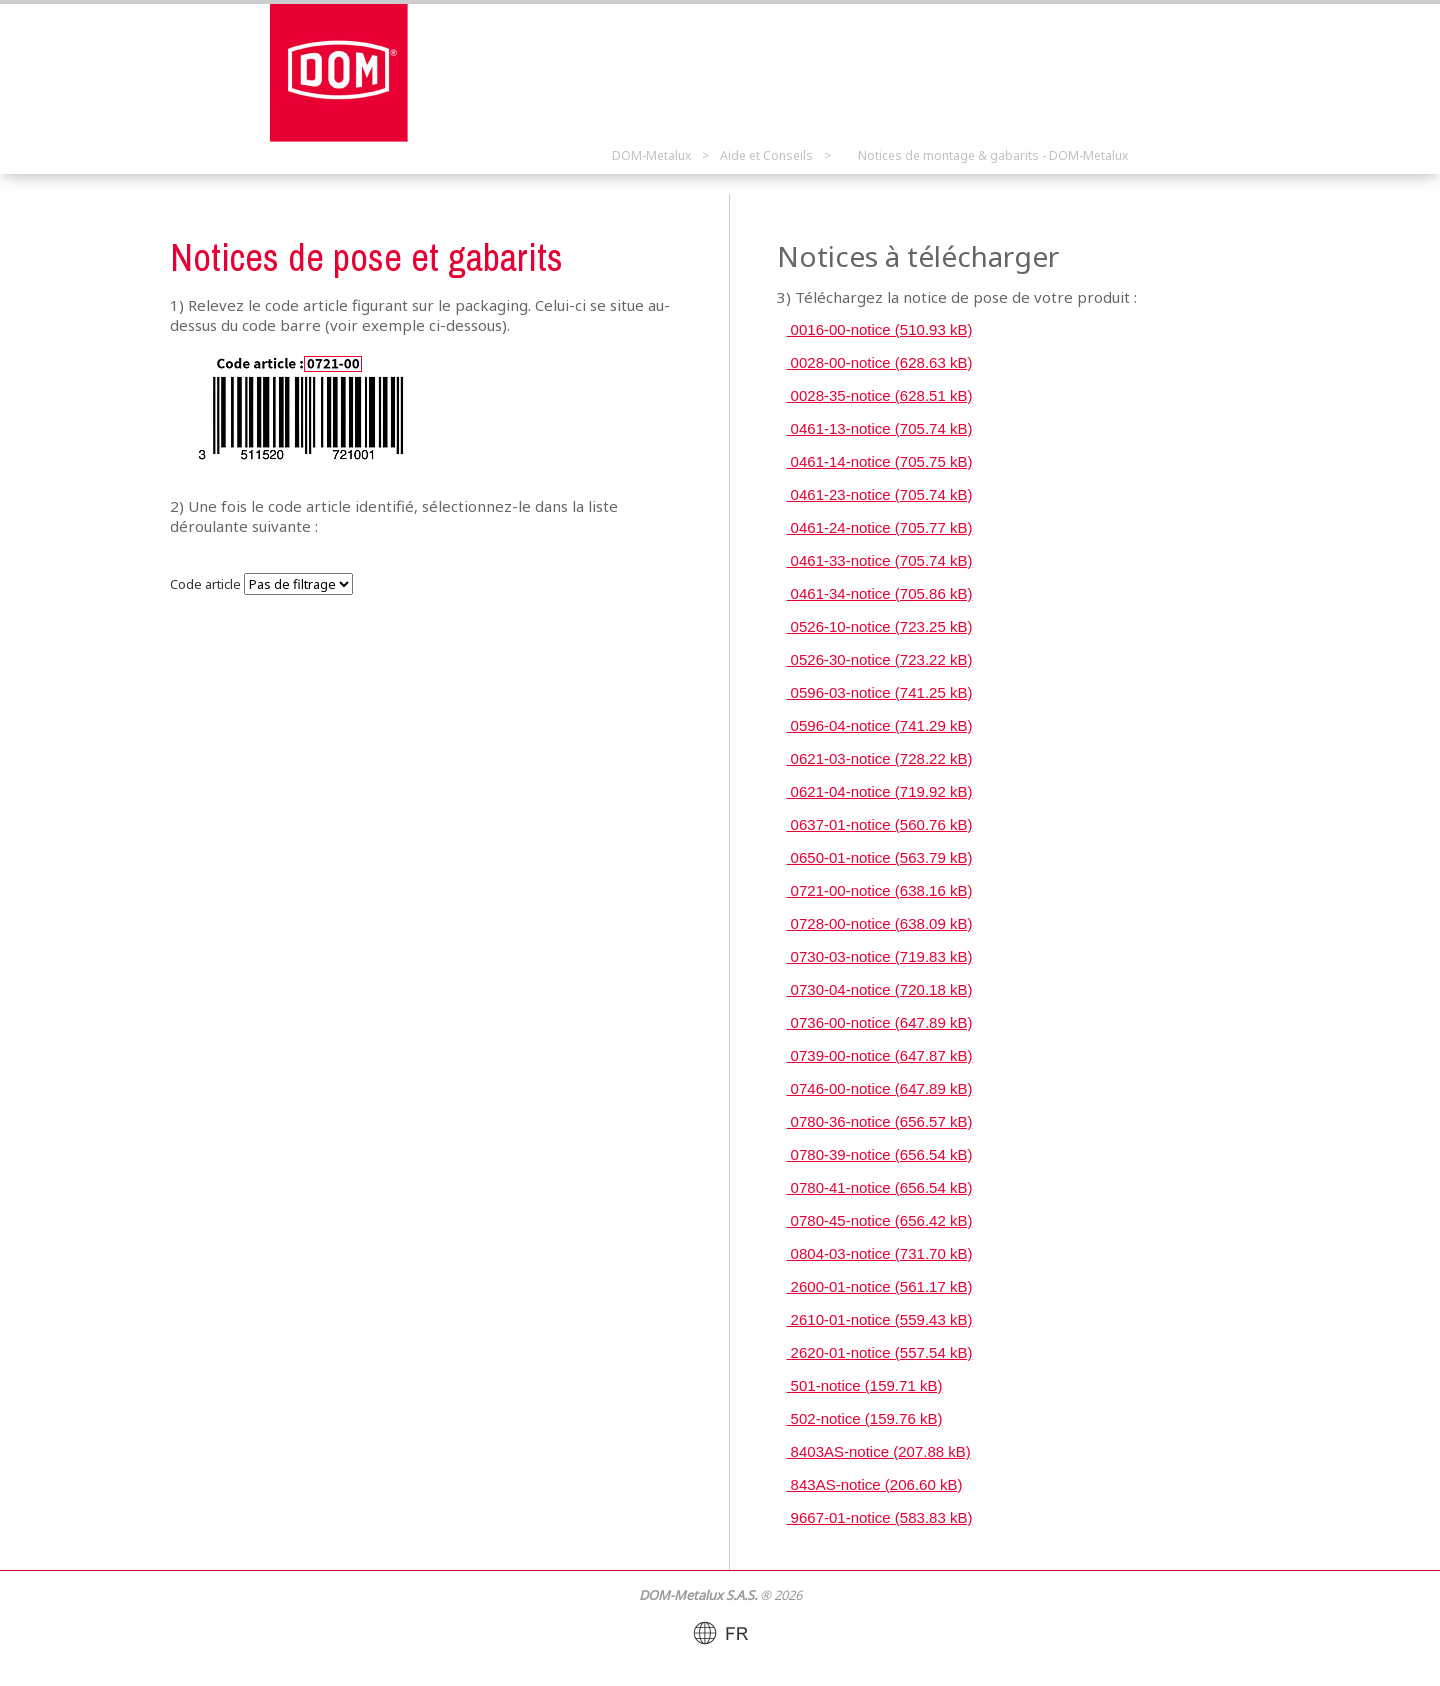  What do you see at coordinates (874, 1484) in the screenshot?
I see `843AS-notice` at bounding box center [874, 1484].